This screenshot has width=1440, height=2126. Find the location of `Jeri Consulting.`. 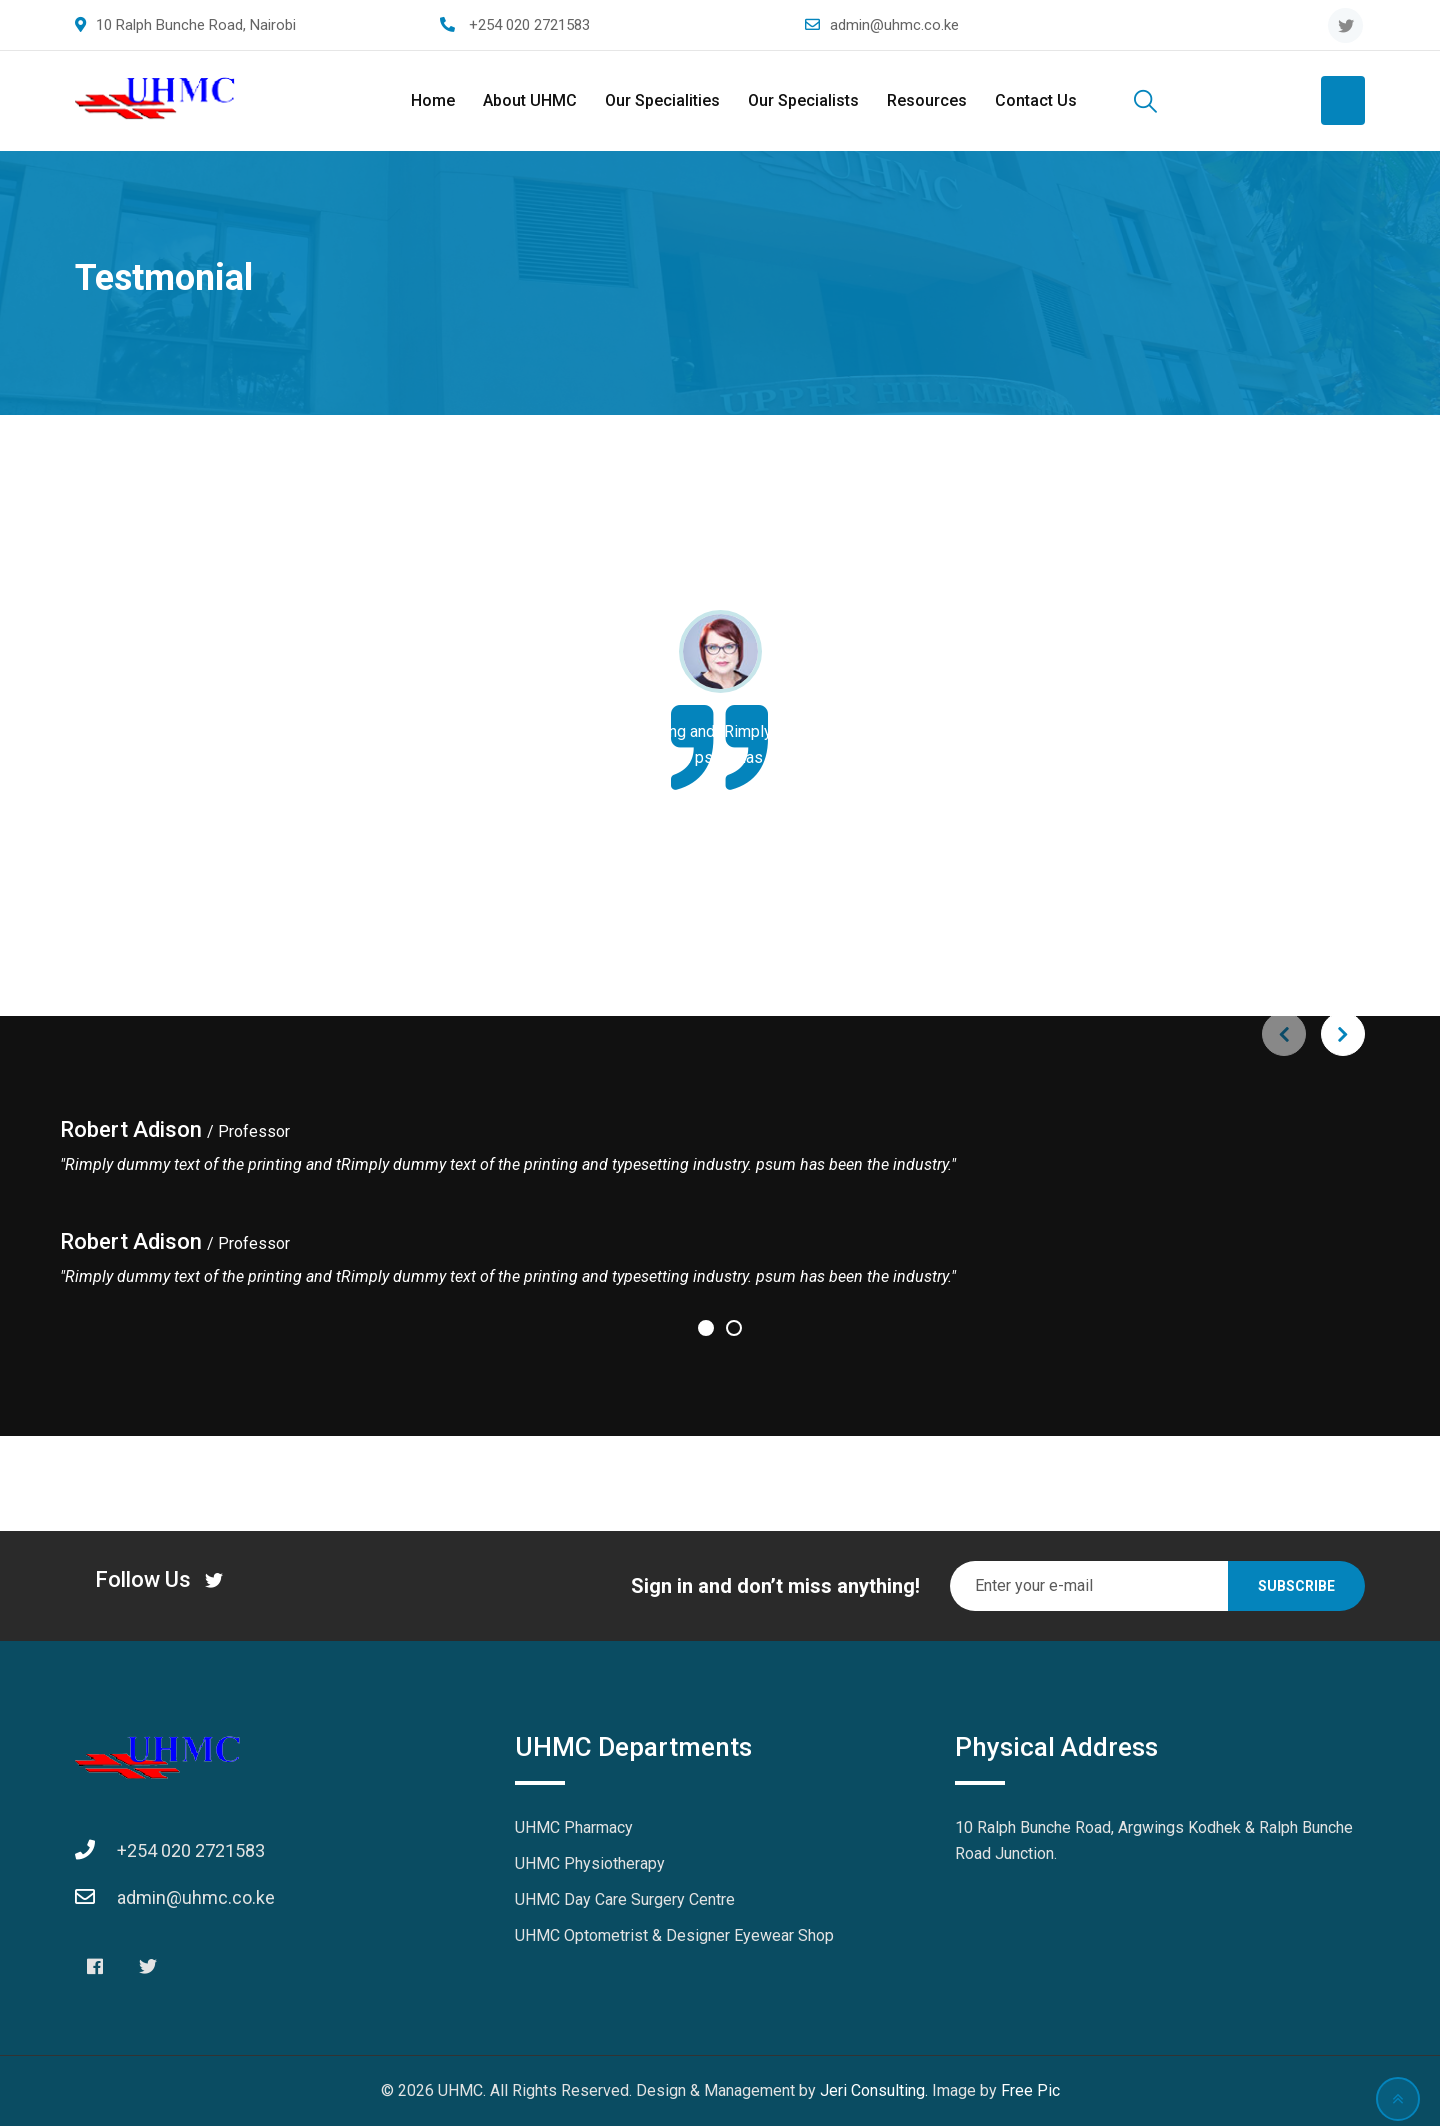

Jeri Consulting. is located at coordinates (876, 2090).